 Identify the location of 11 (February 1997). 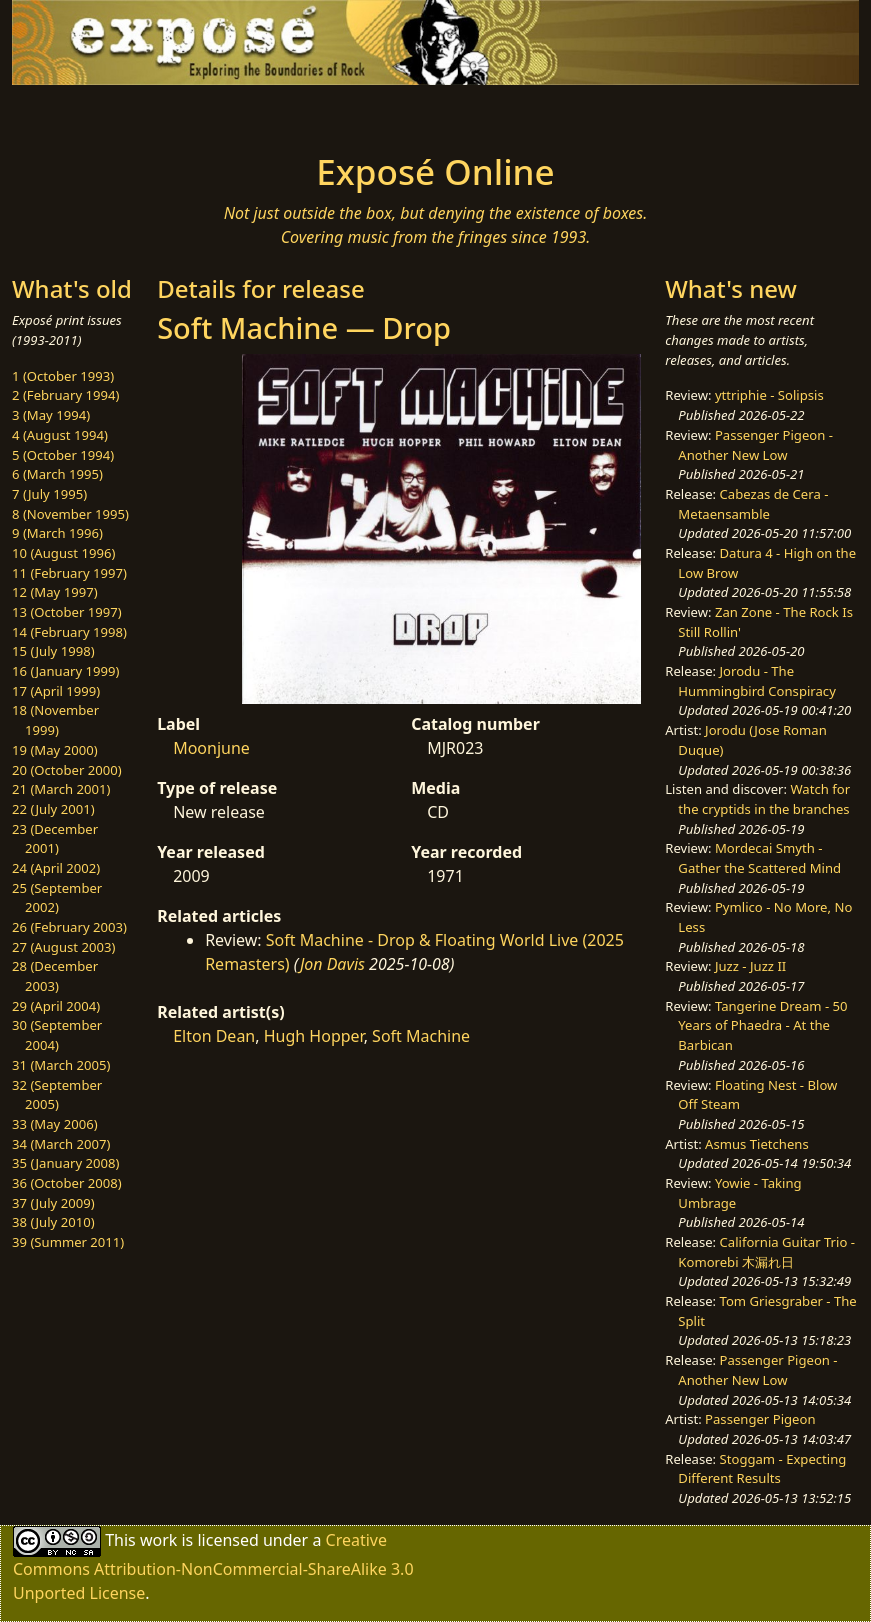
(69, 573).